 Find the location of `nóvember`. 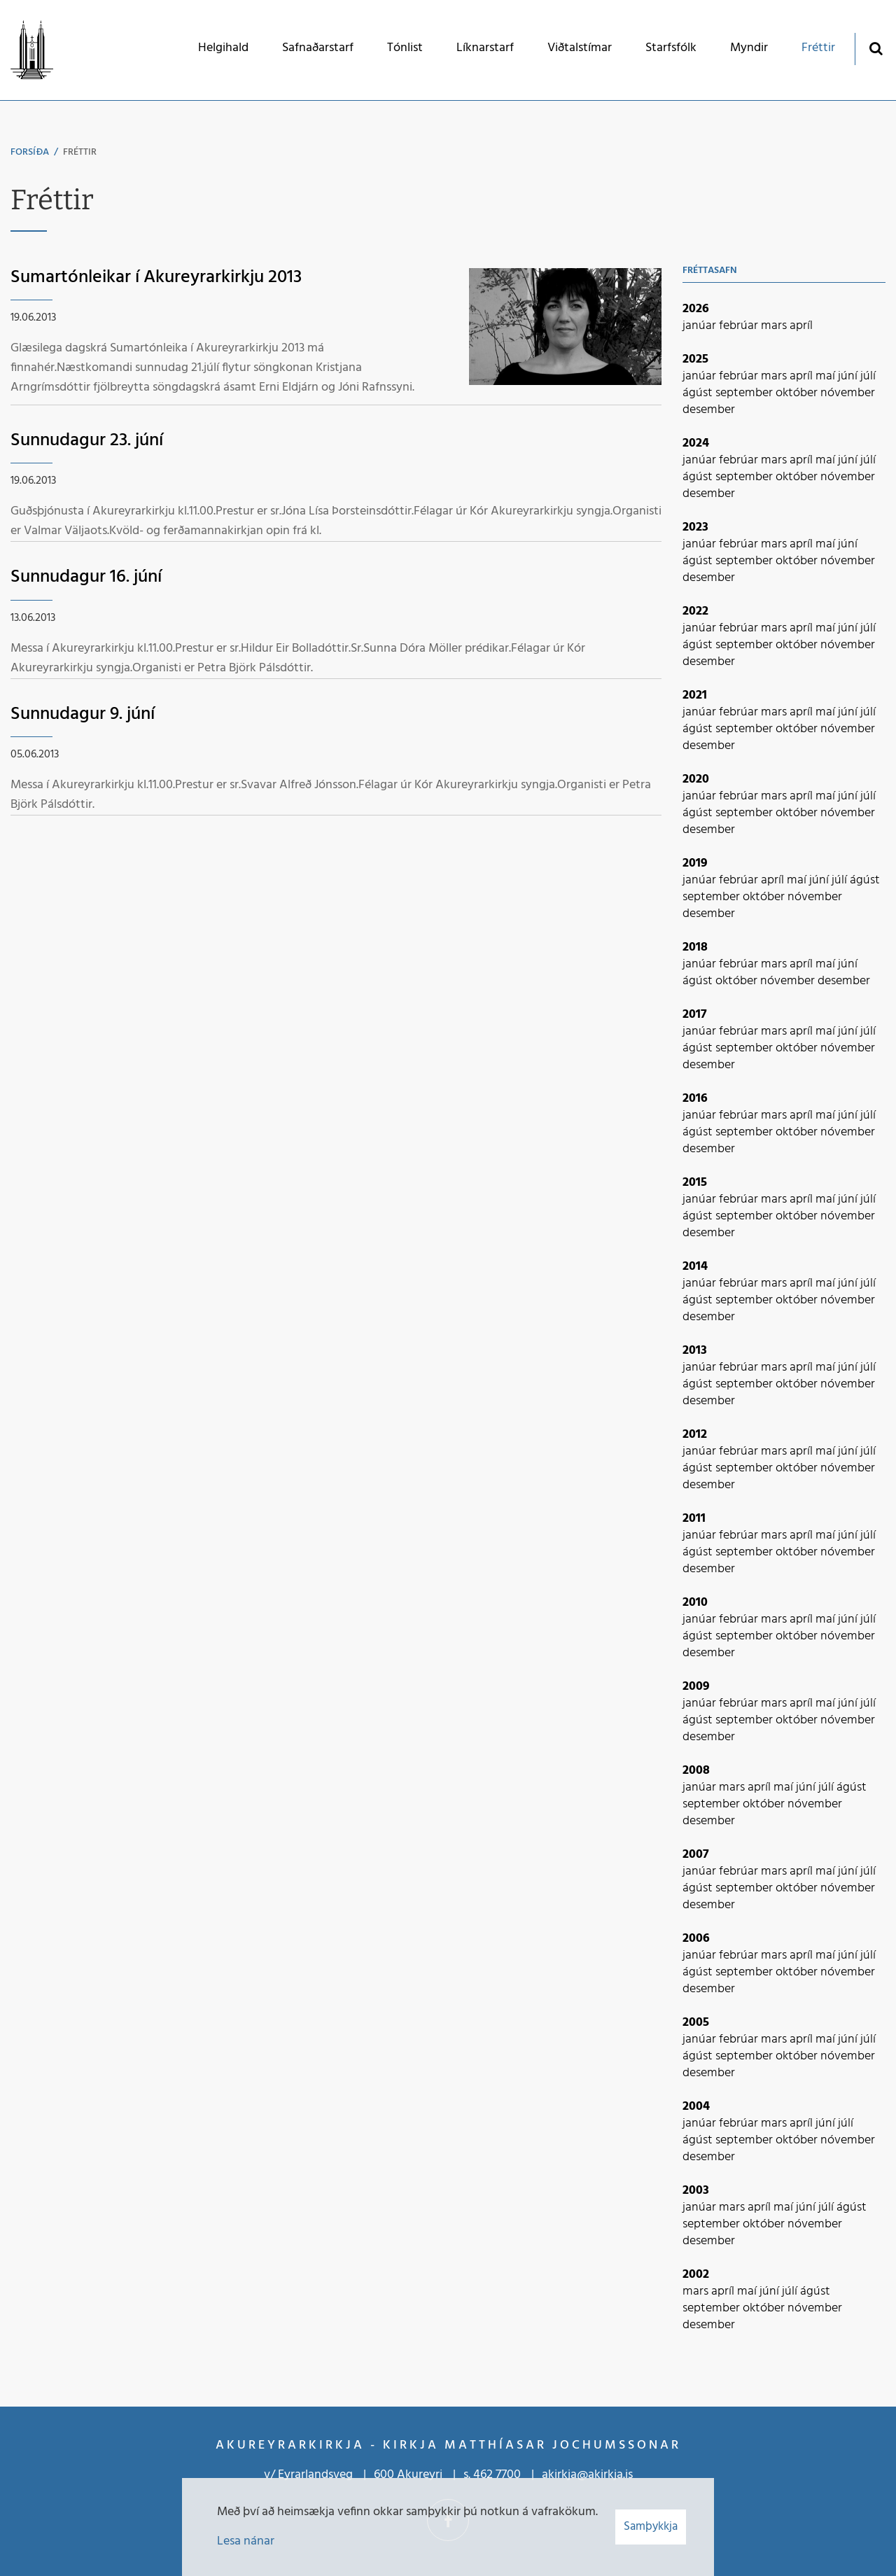

nóvember is located at coordinates (847, 393).